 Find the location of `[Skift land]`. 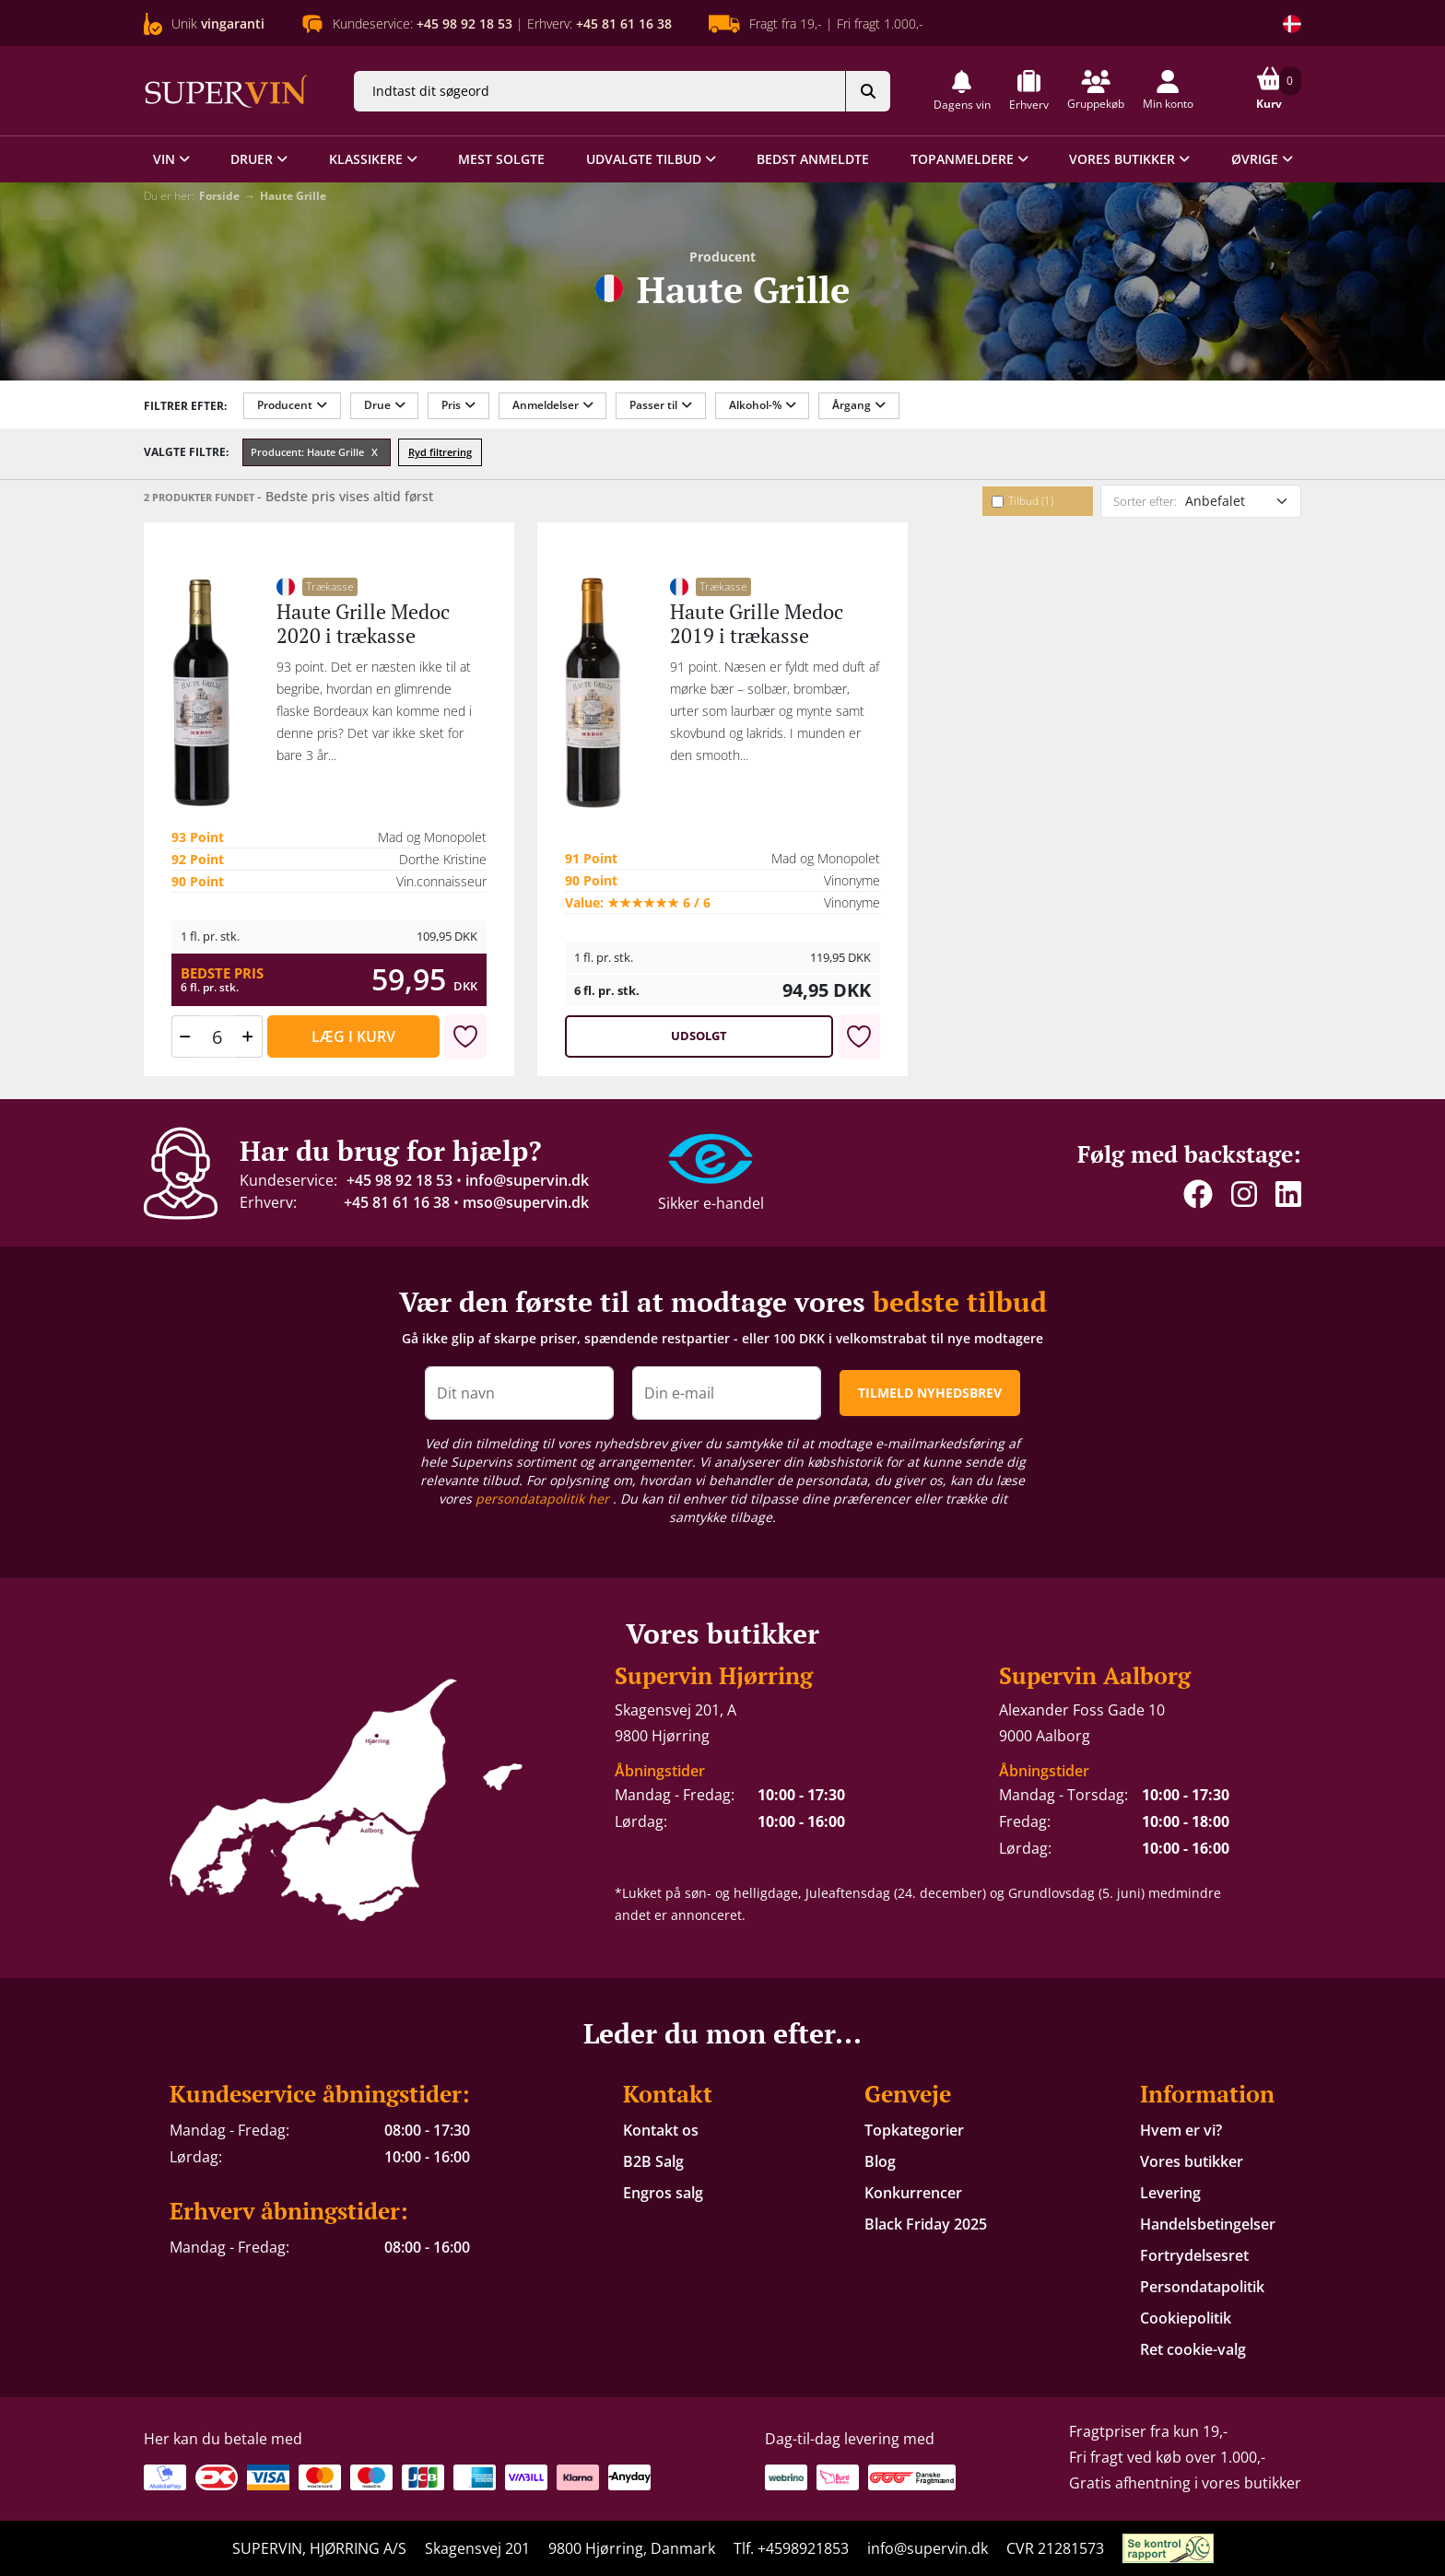

[Skift land] is located at coordinates (1292, 24).